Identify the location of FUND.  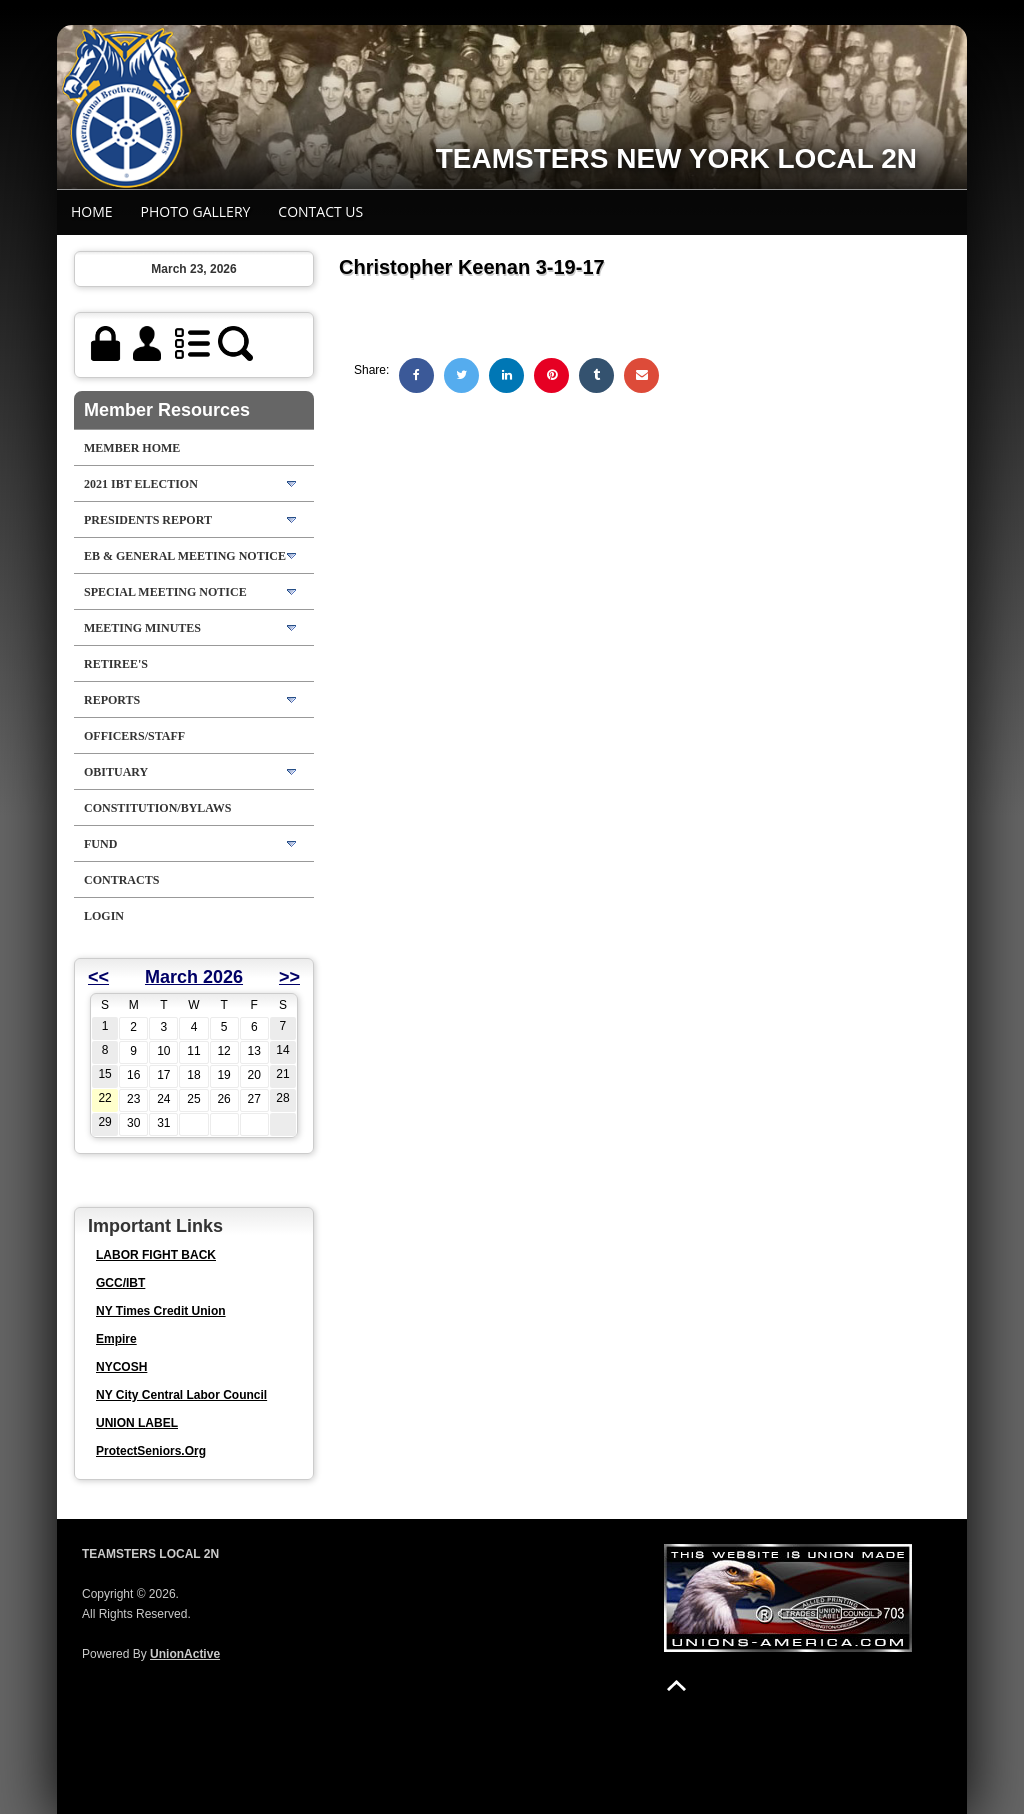
(100, 844).